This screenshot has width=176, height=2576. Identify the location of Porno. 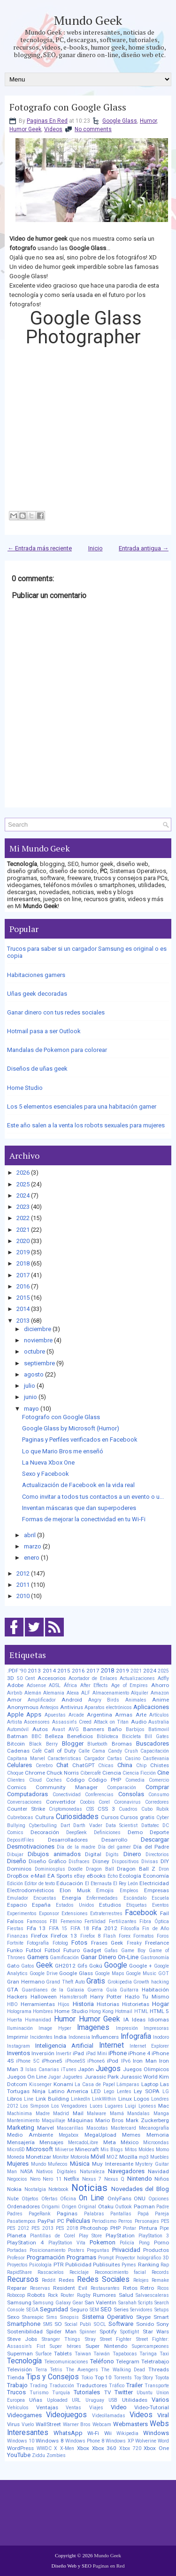
(161, 2242).